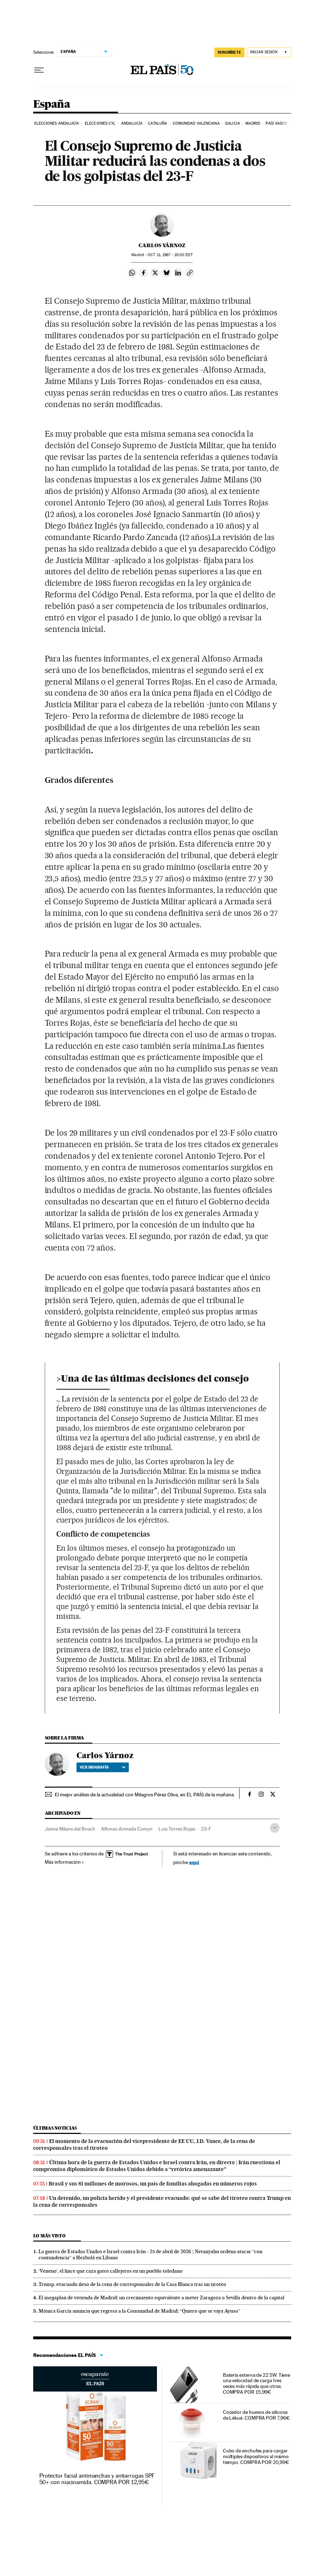 The image size is (324, 2576). What do you see at coordinates (49, 2235) in the screenshot?
I see `Lo más visto` at bounding box center [49, 2235].